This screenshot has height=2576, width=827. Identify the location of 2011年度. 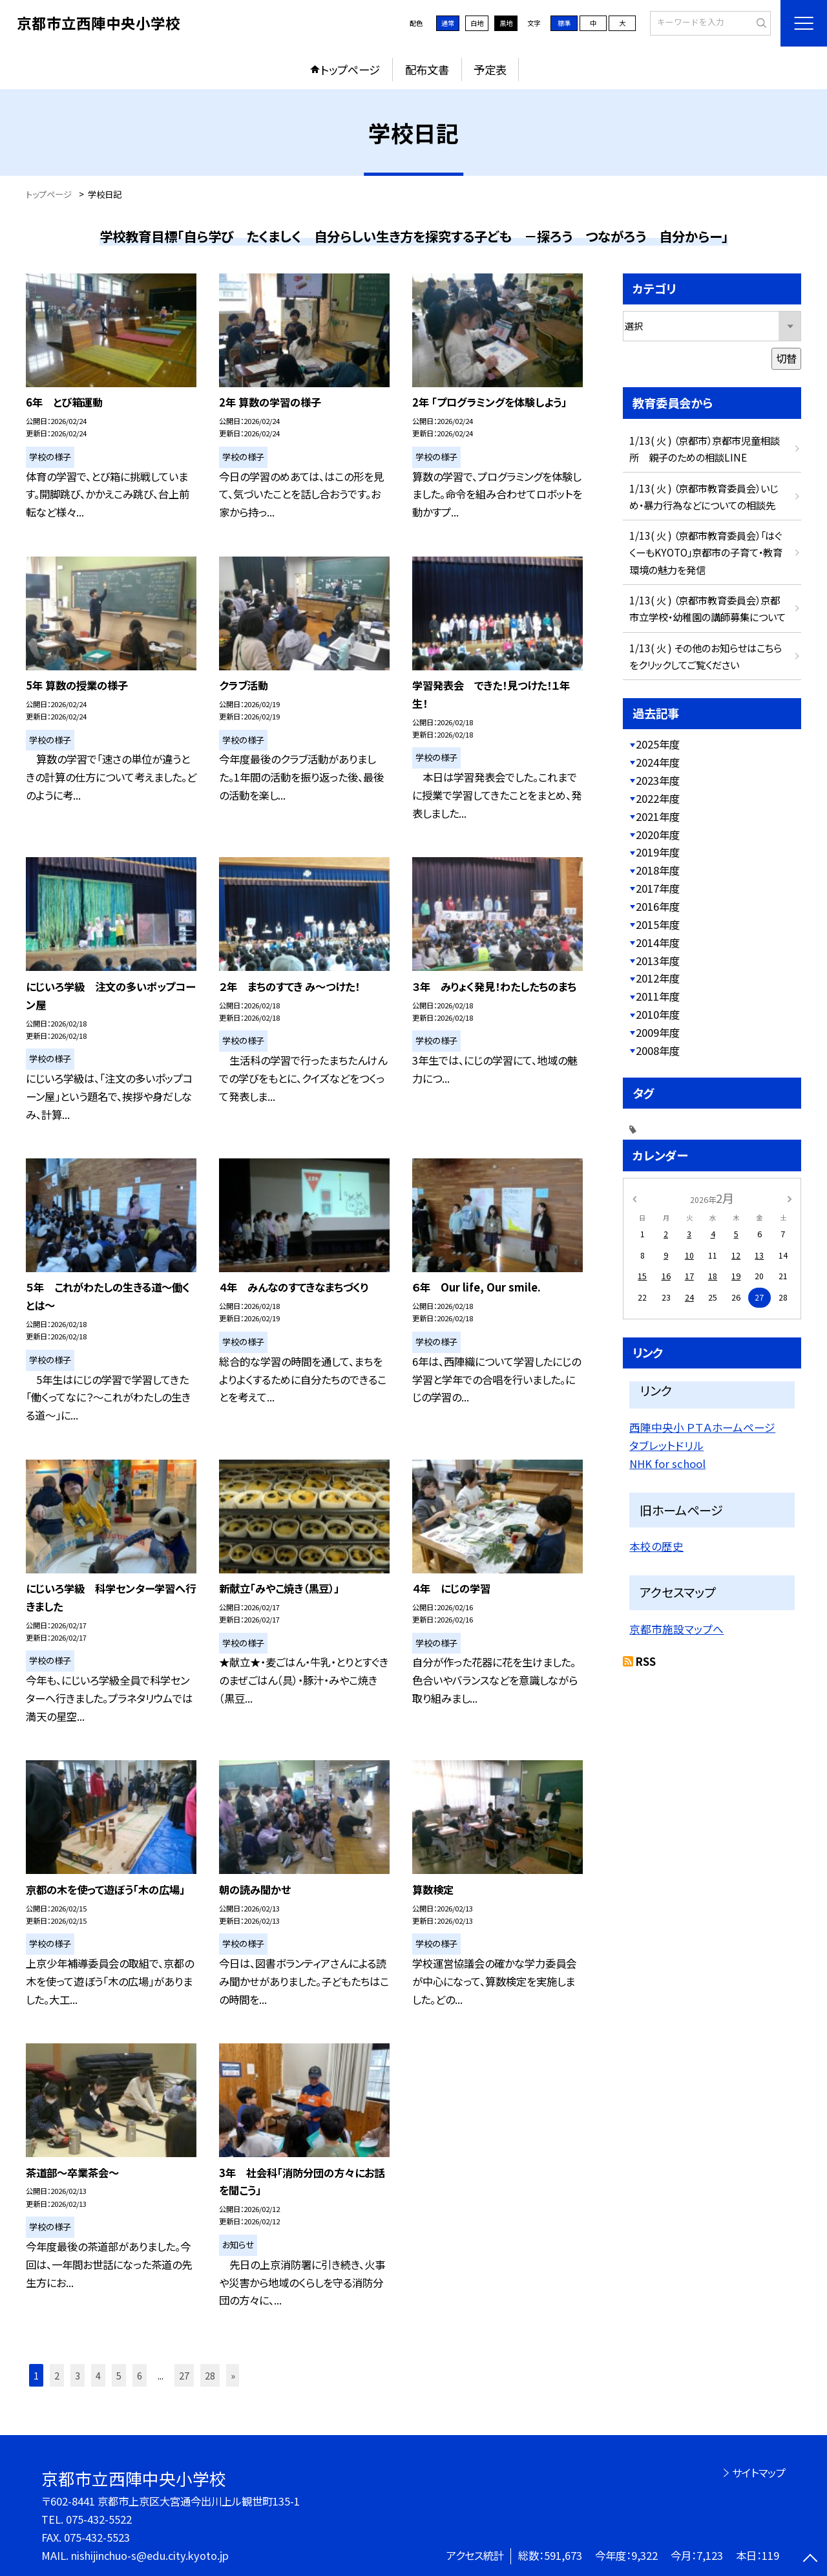
(658, 996).